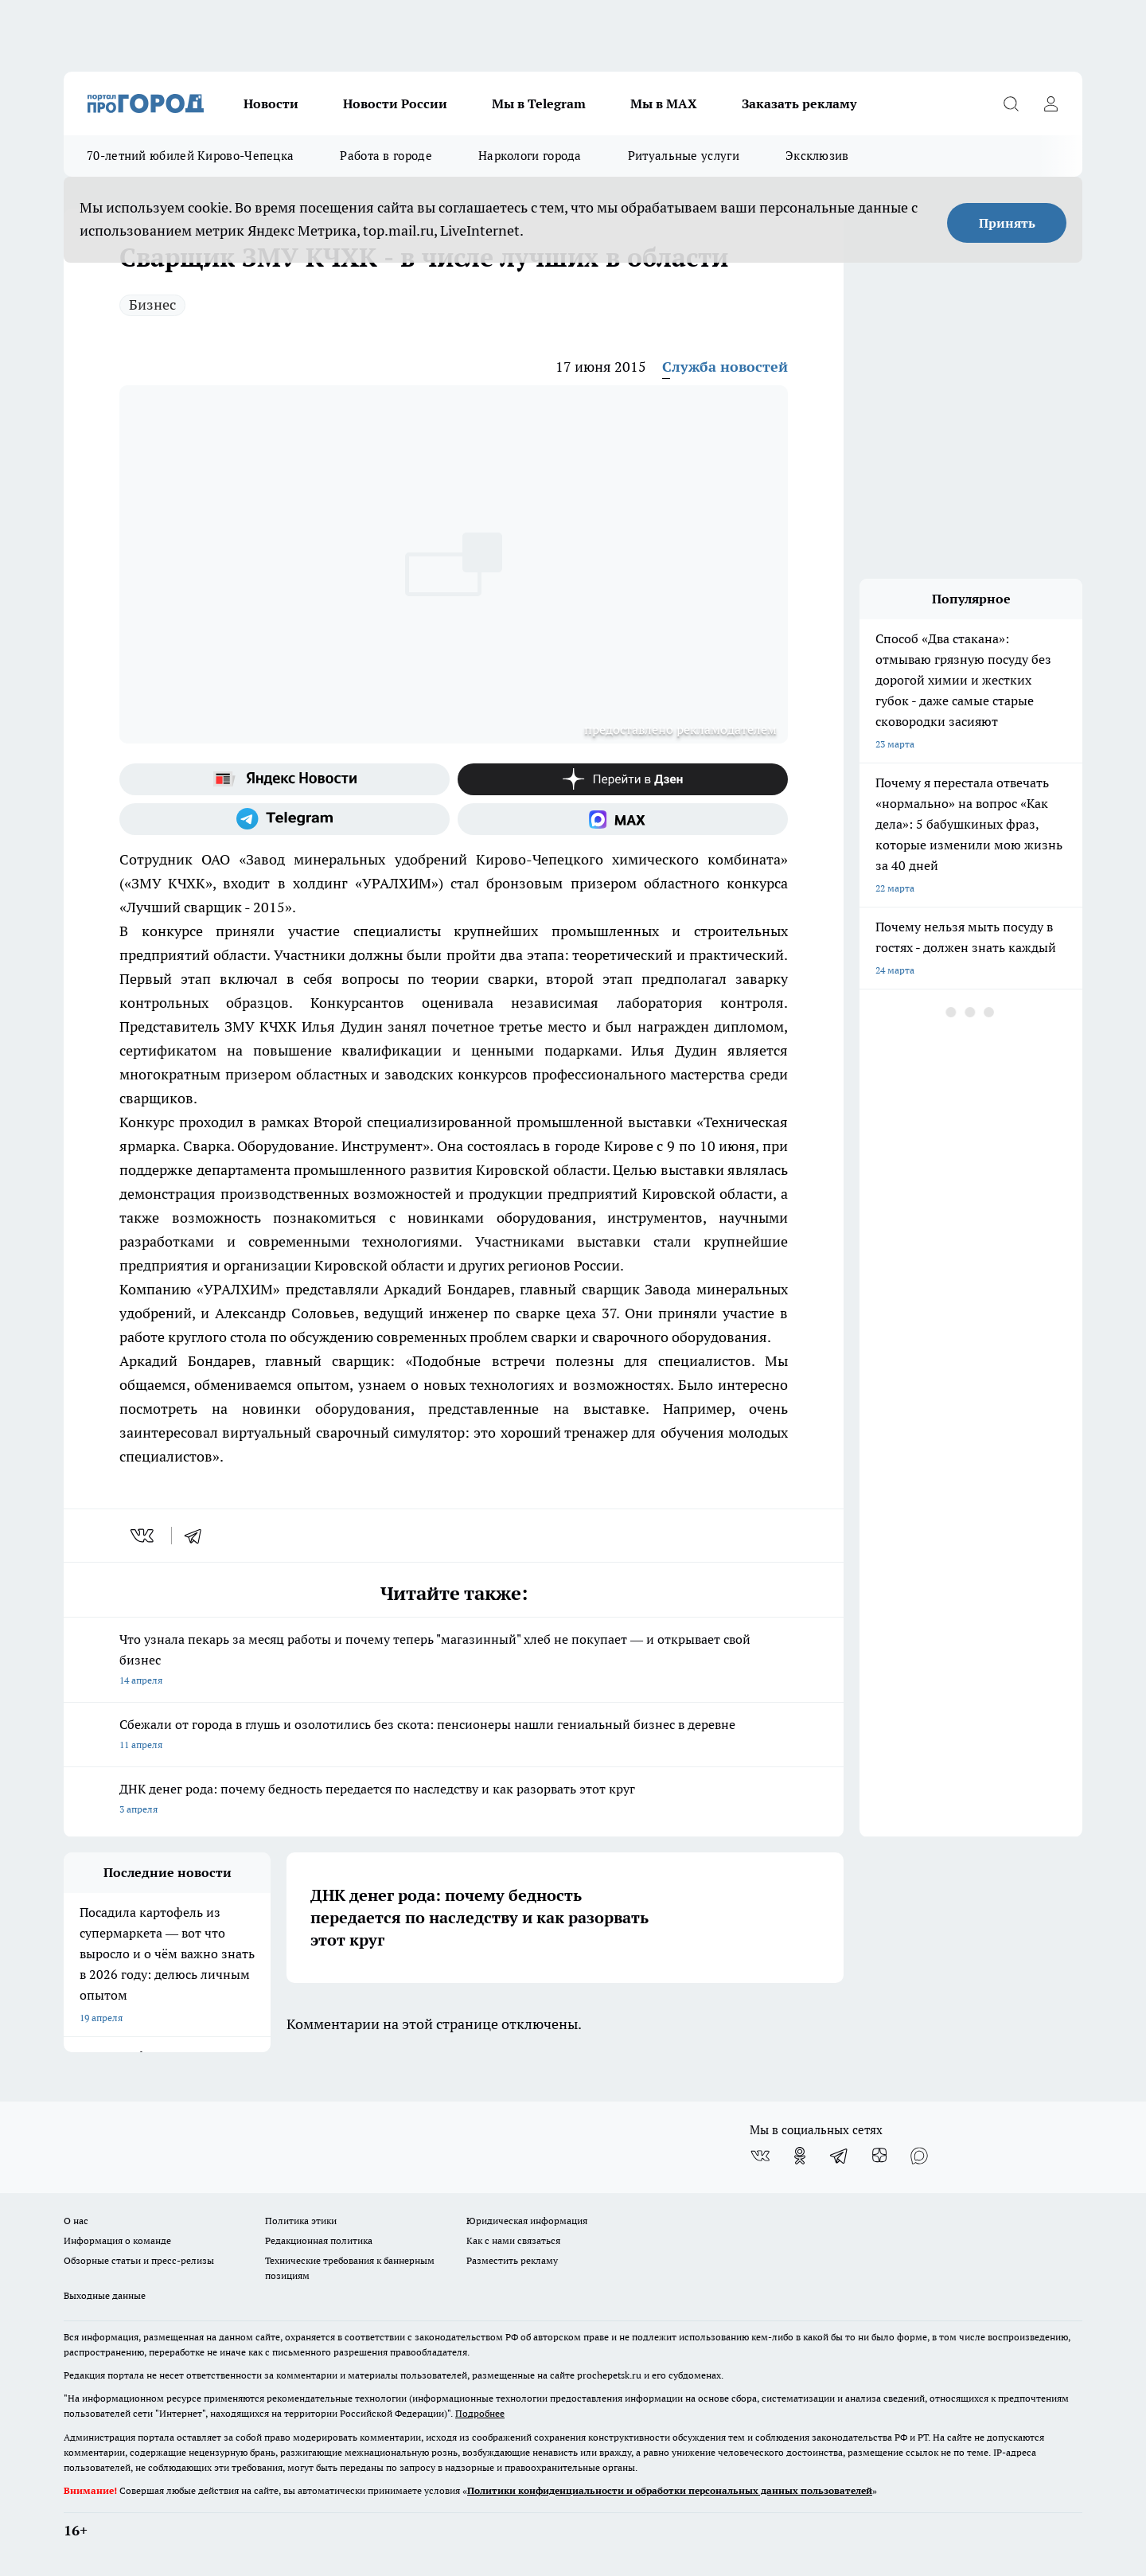 The image size is (1146, 2576). Describe the element at coordinates (530, 155) in the screenshot. I see `Наркологи города` at that location.